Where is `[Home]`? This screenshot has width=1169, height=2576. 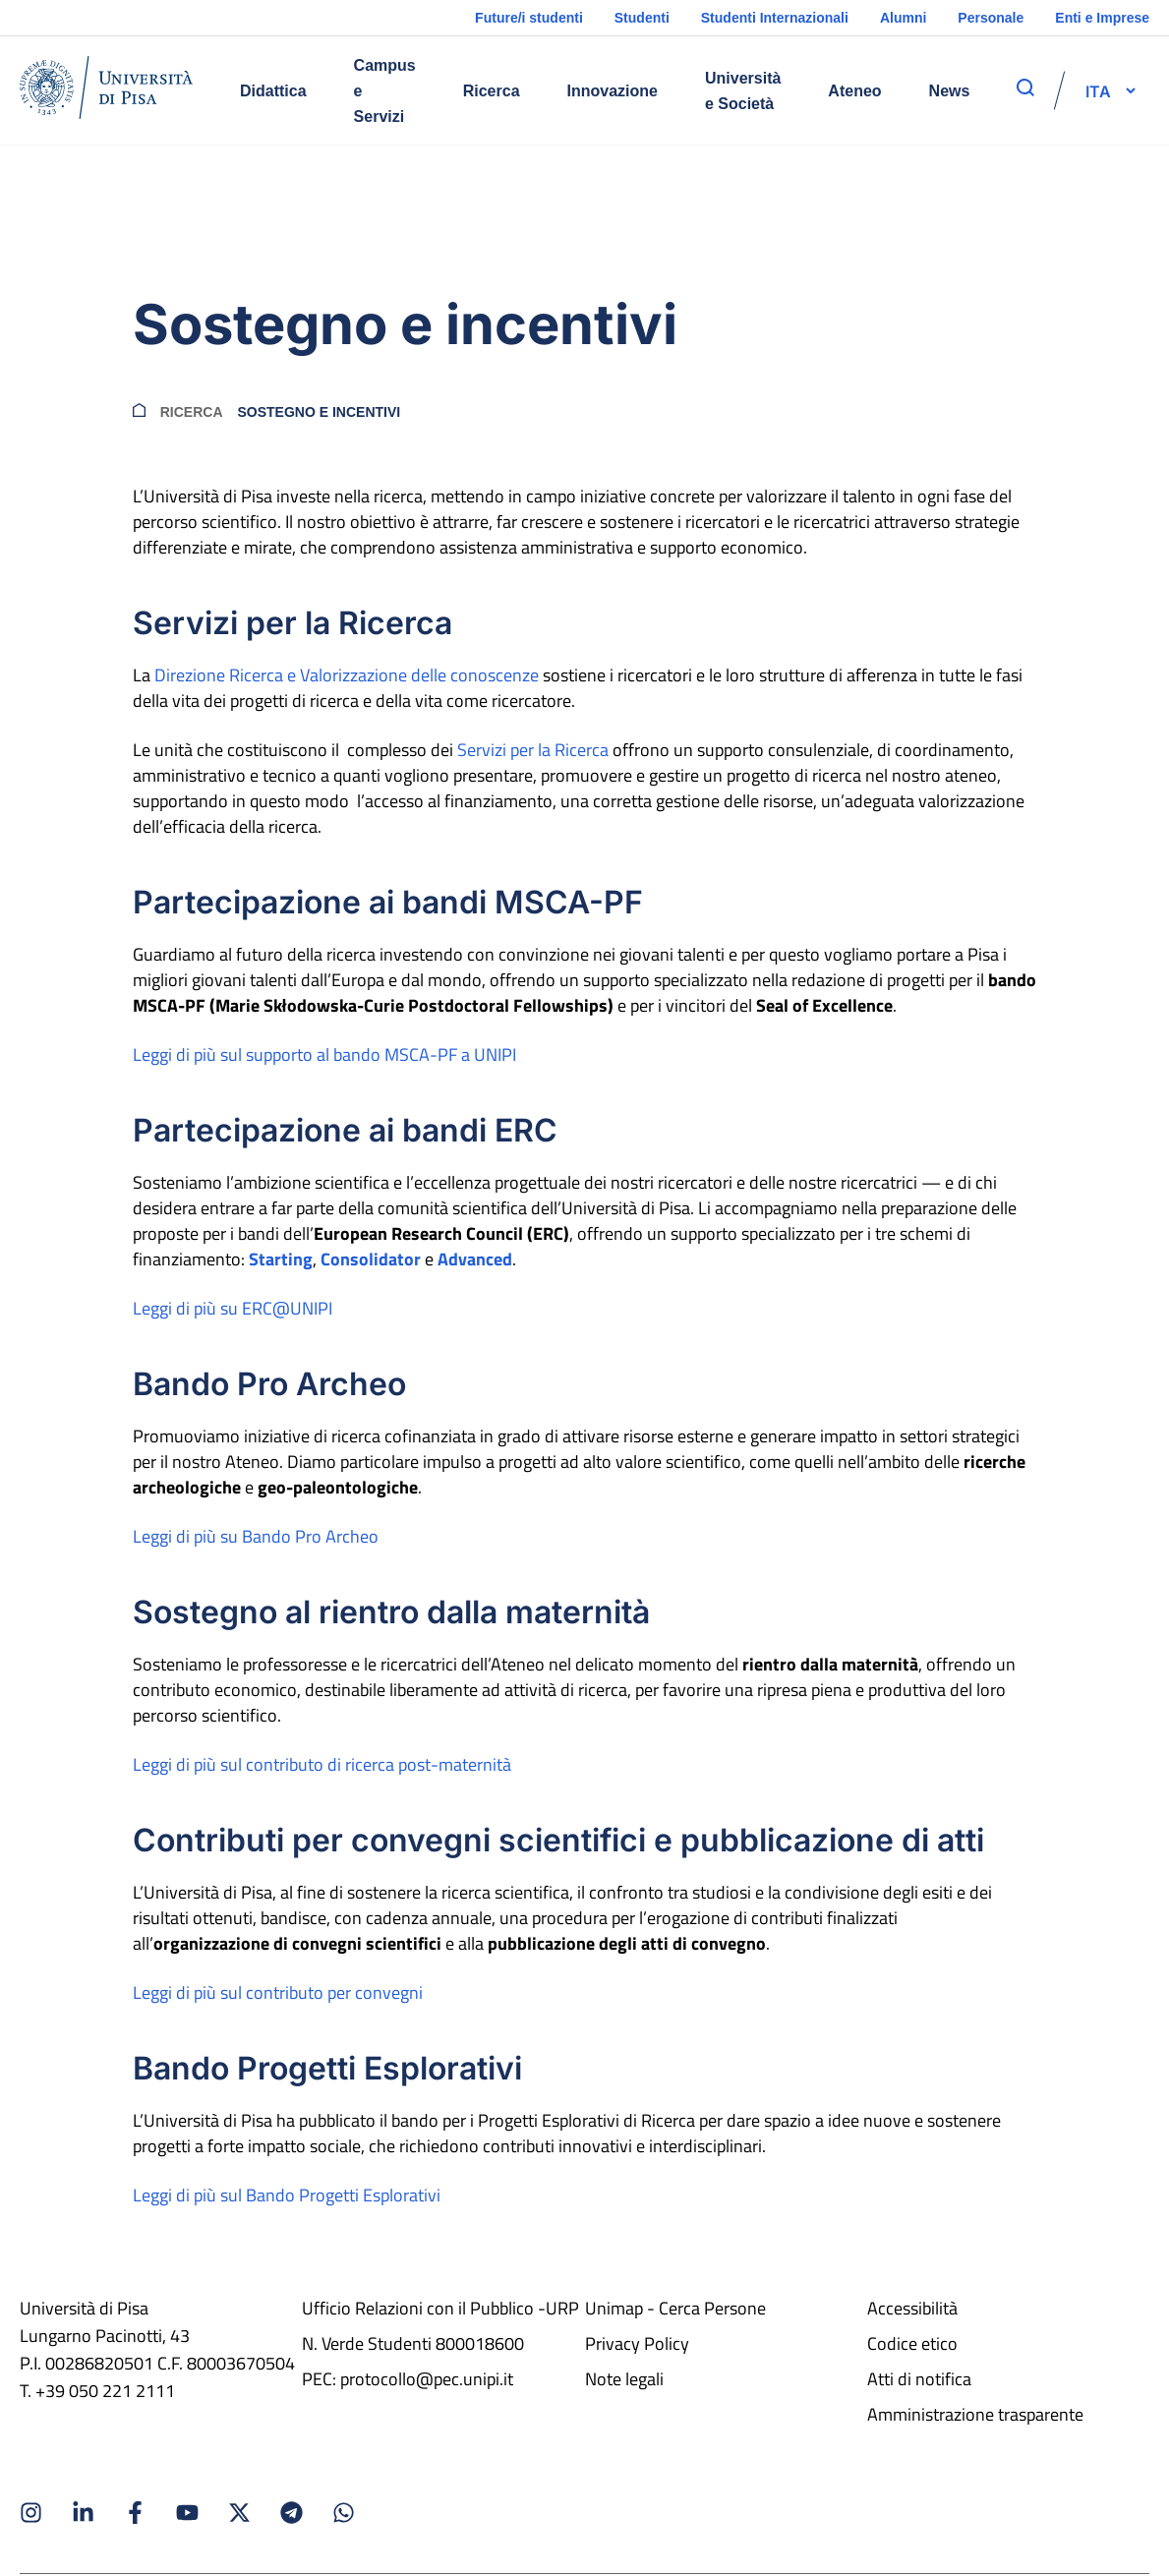 [Home] is located at coordinates (106, 91).